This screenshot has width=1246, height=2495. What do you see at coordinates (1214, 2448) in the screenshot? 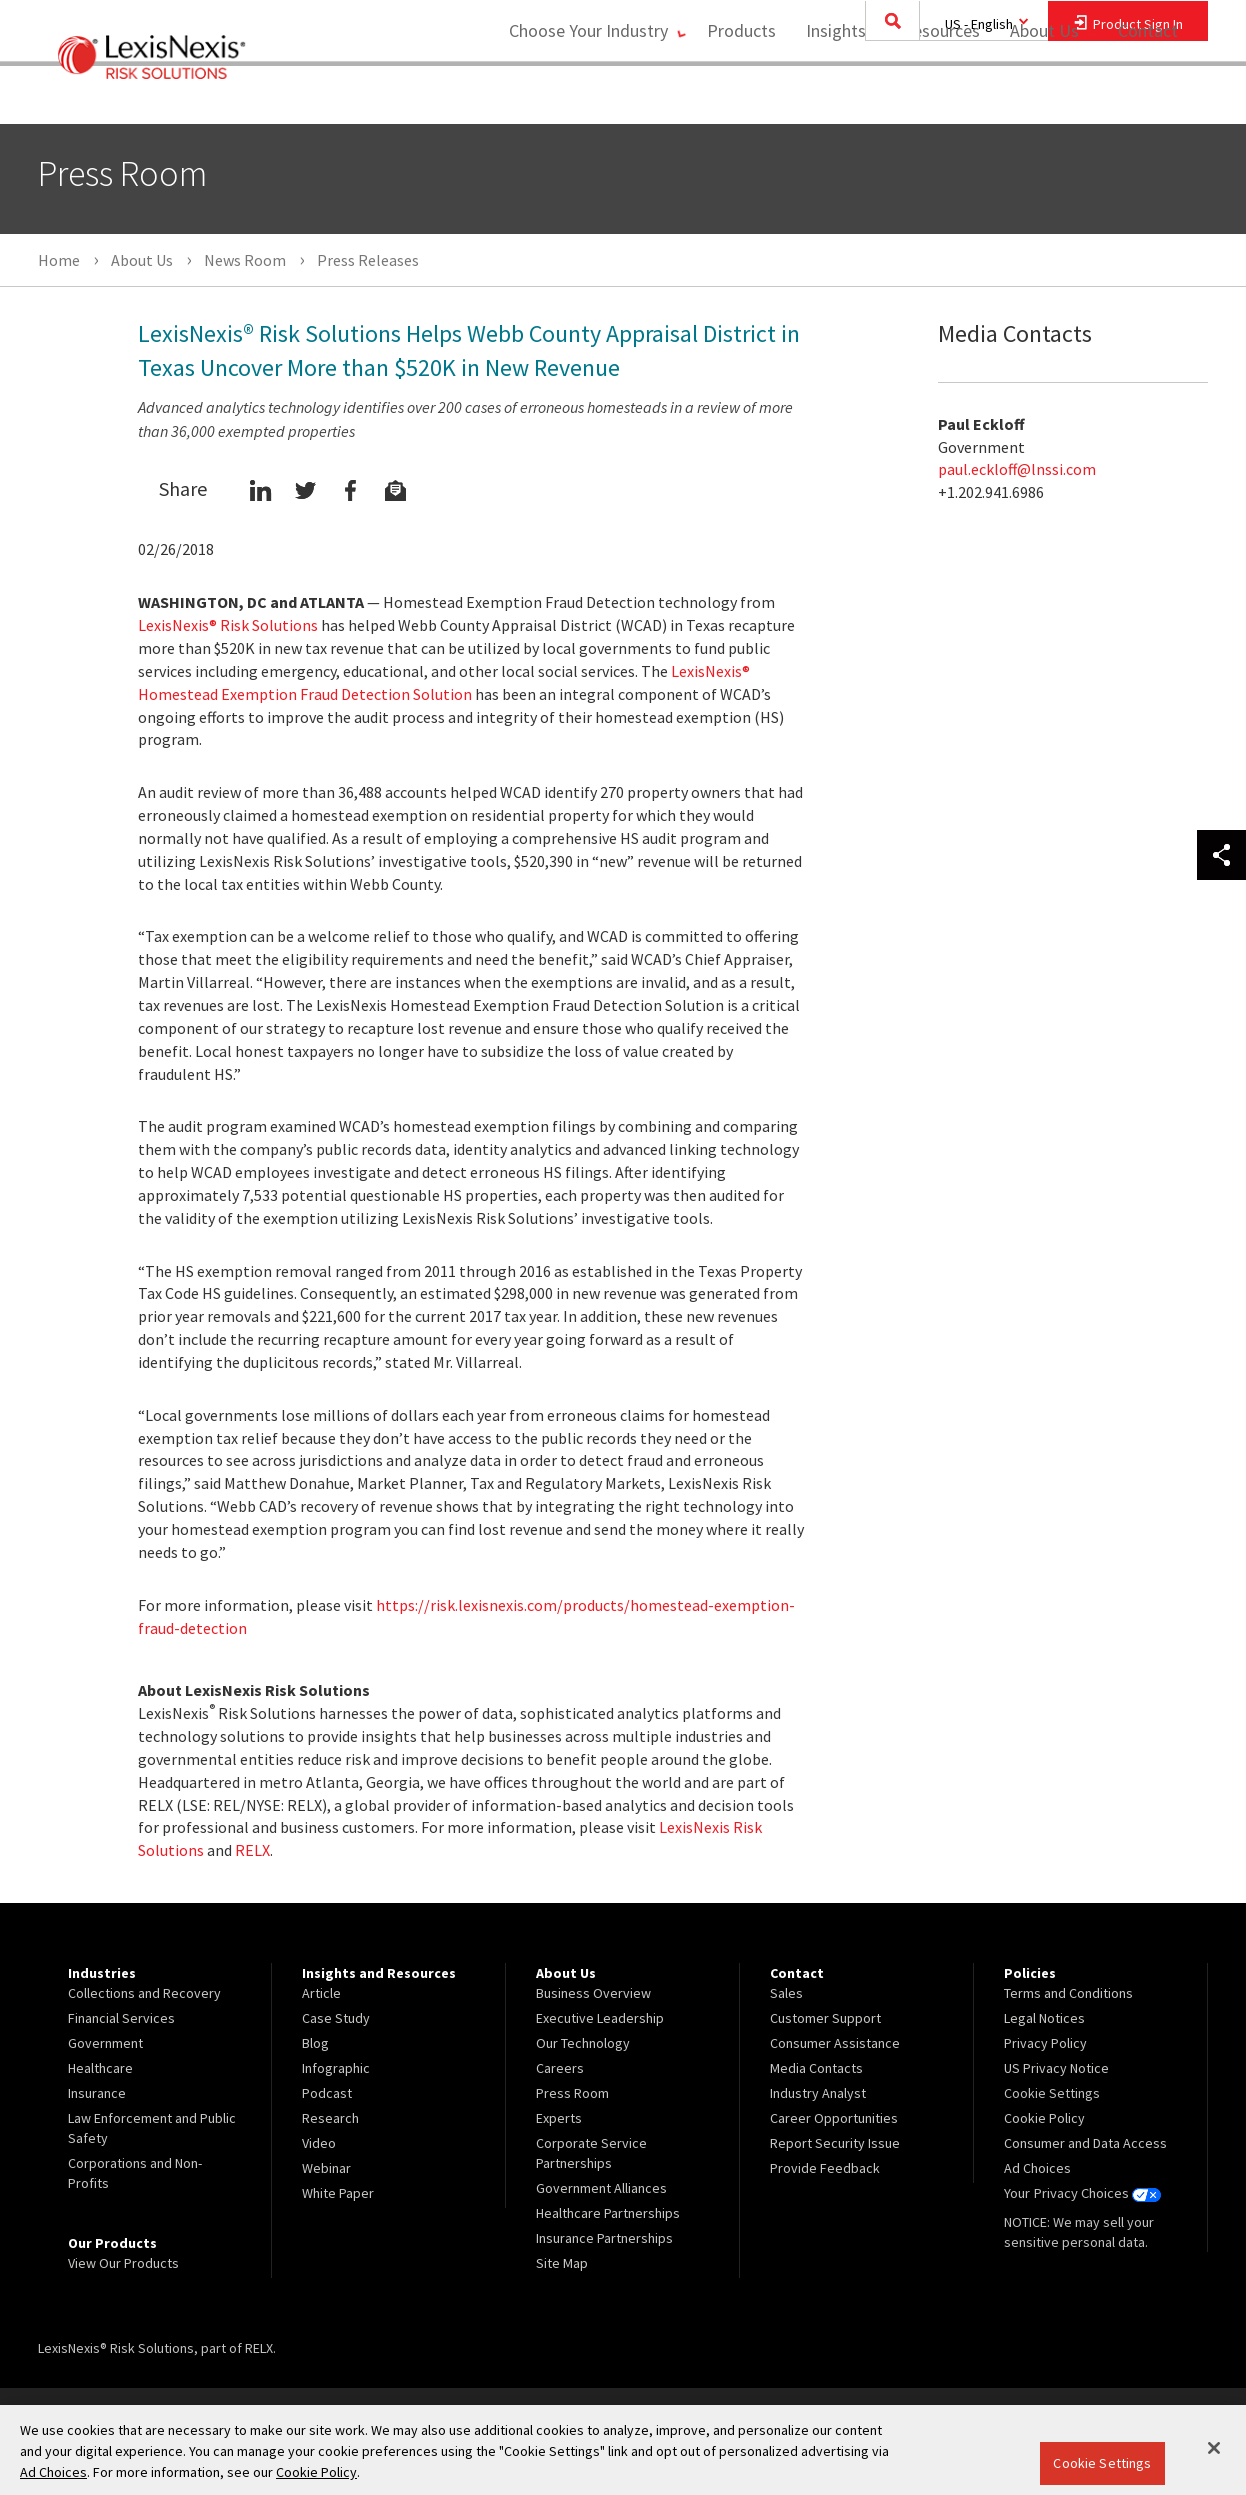
I see `[Close]` at bounding box center [1214, 2448].